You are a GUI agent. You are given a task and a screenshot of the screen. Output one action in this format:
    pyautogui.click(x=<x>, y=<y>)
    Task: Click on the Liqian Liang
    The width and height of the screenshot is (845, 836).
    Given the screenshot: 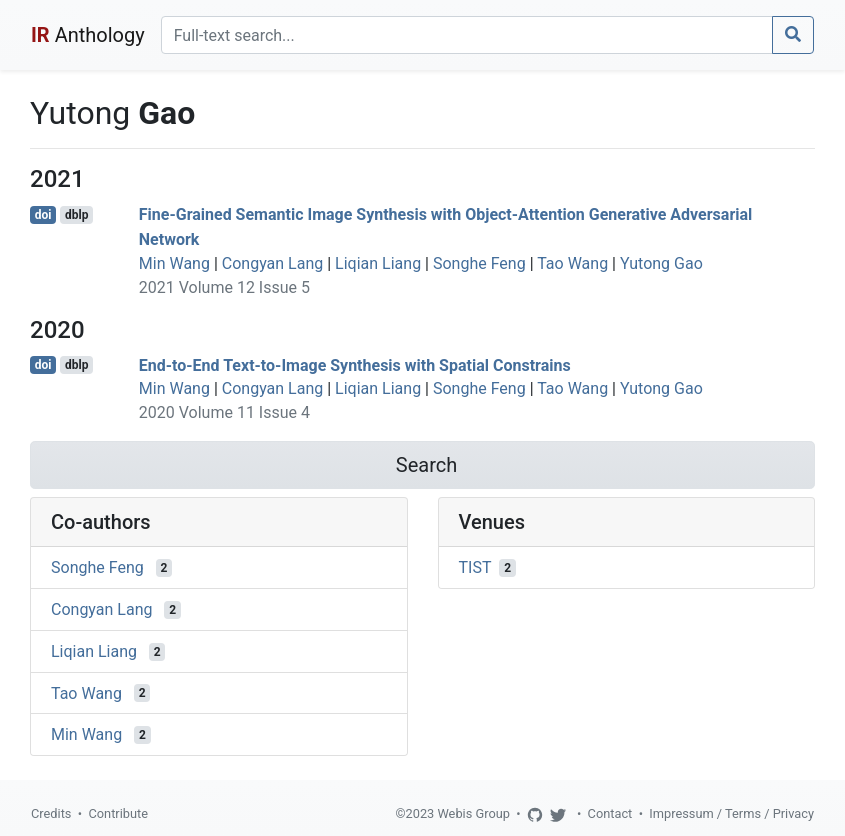 What is the action you would take?
    pyautogui.click(x=378, y=263)
    